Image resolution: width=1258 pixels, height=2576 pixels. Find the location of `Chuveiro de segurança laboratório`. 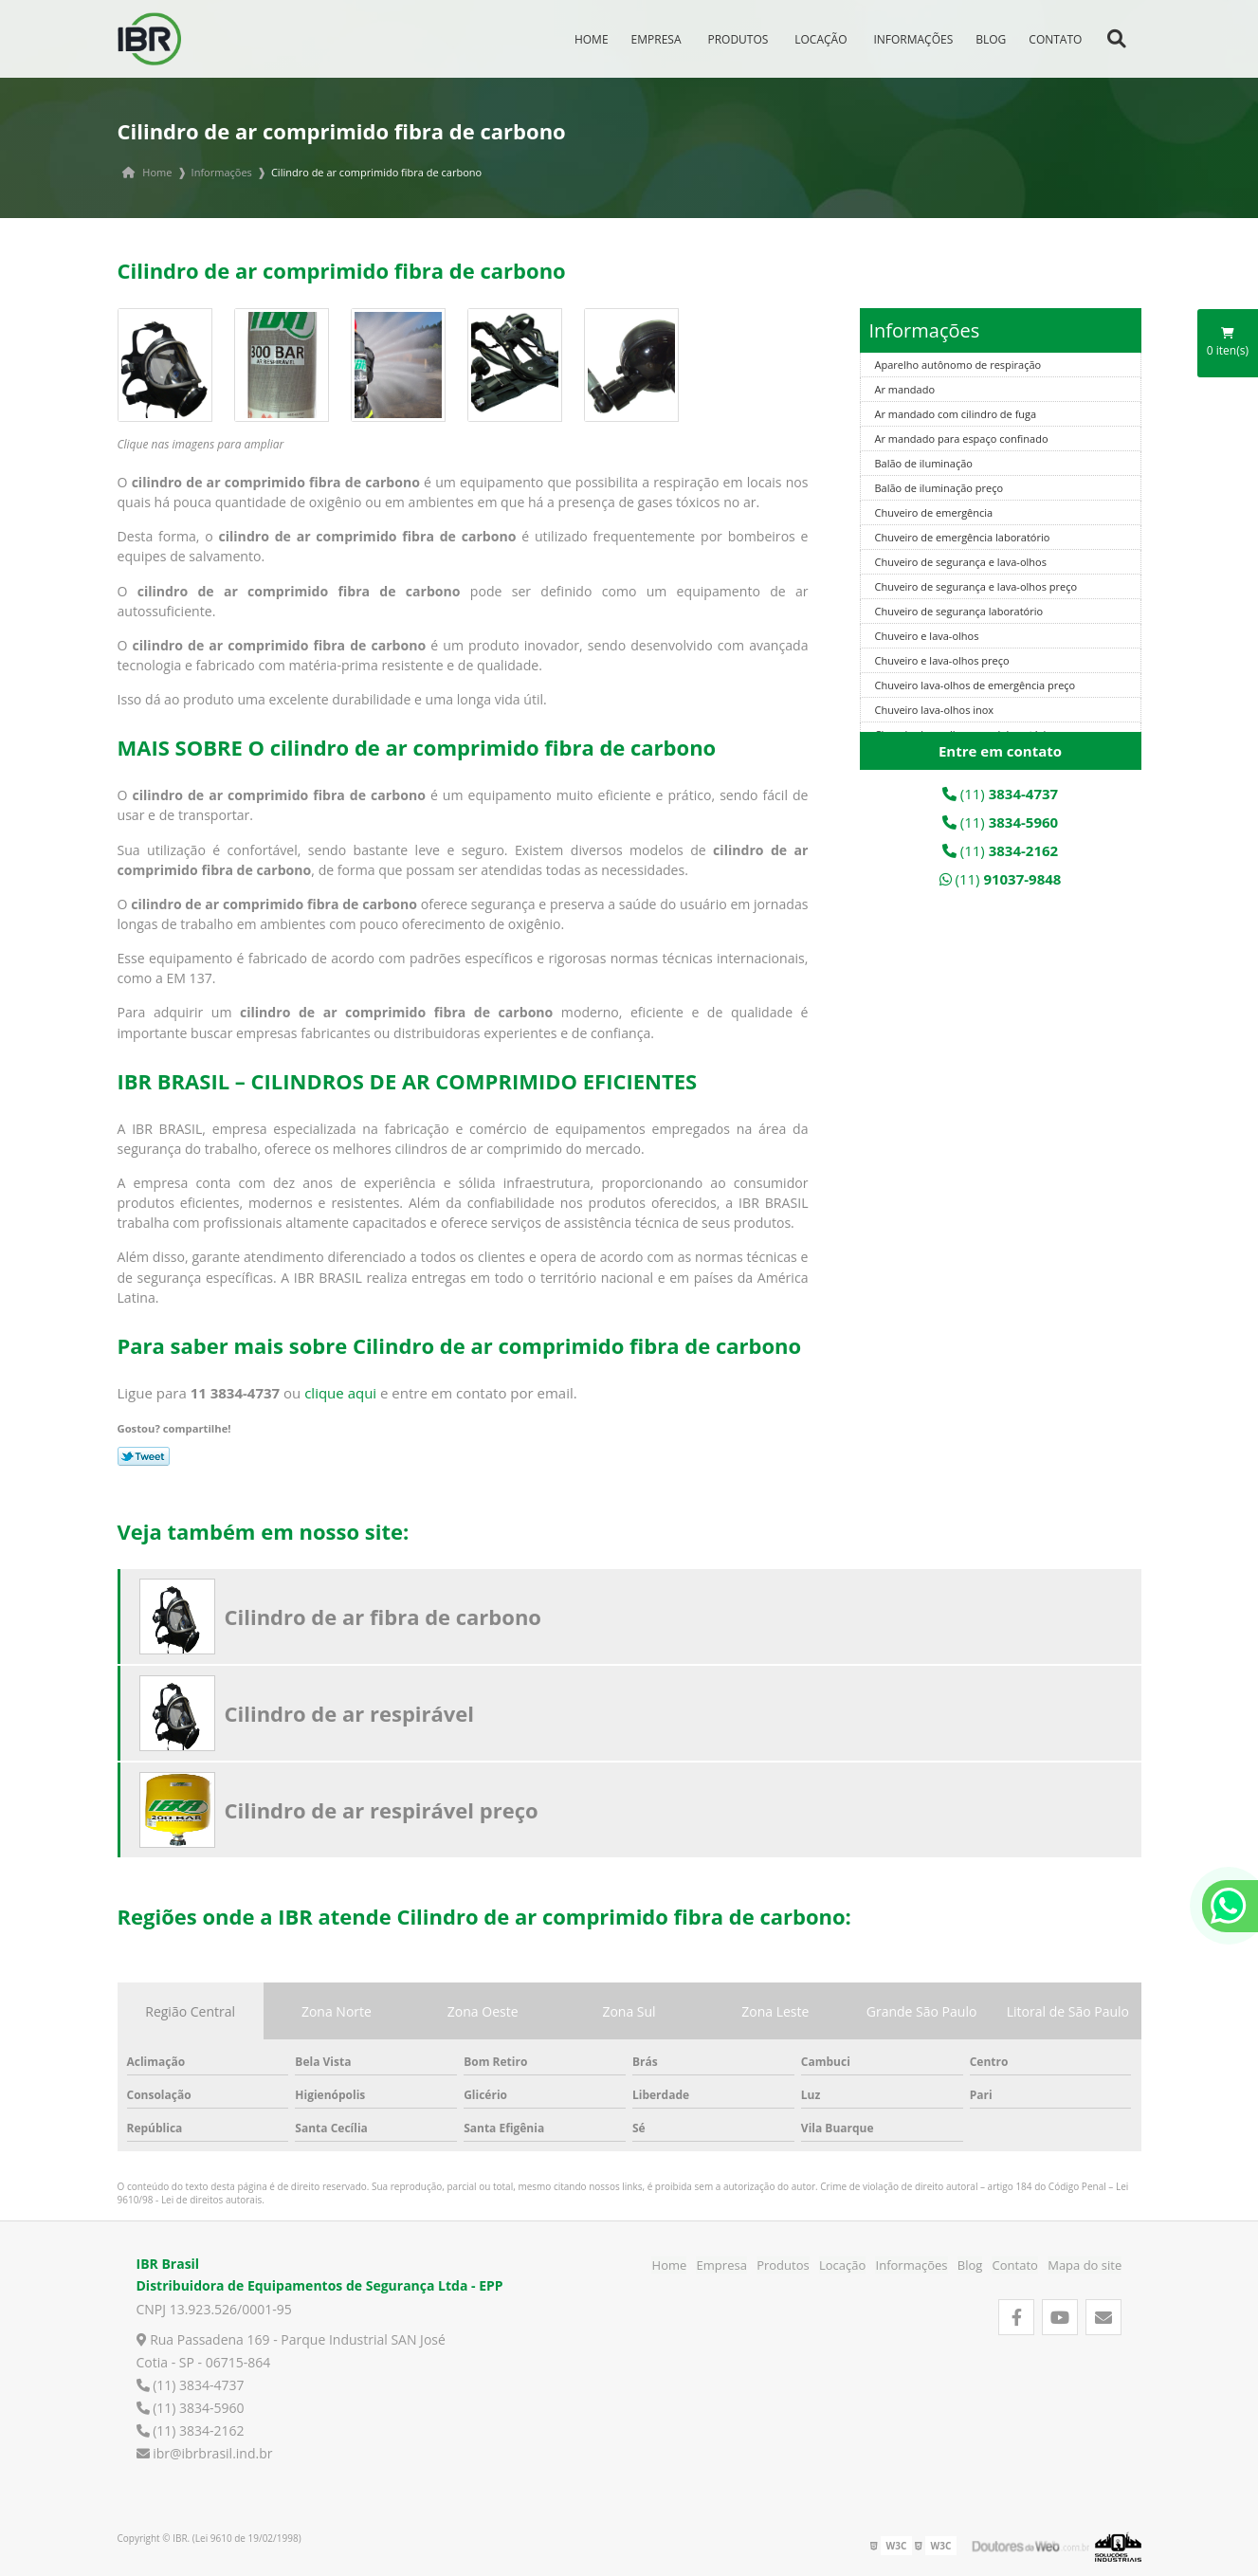

Chuveiro de segurança laboratório is located at coordinates (959, 611).